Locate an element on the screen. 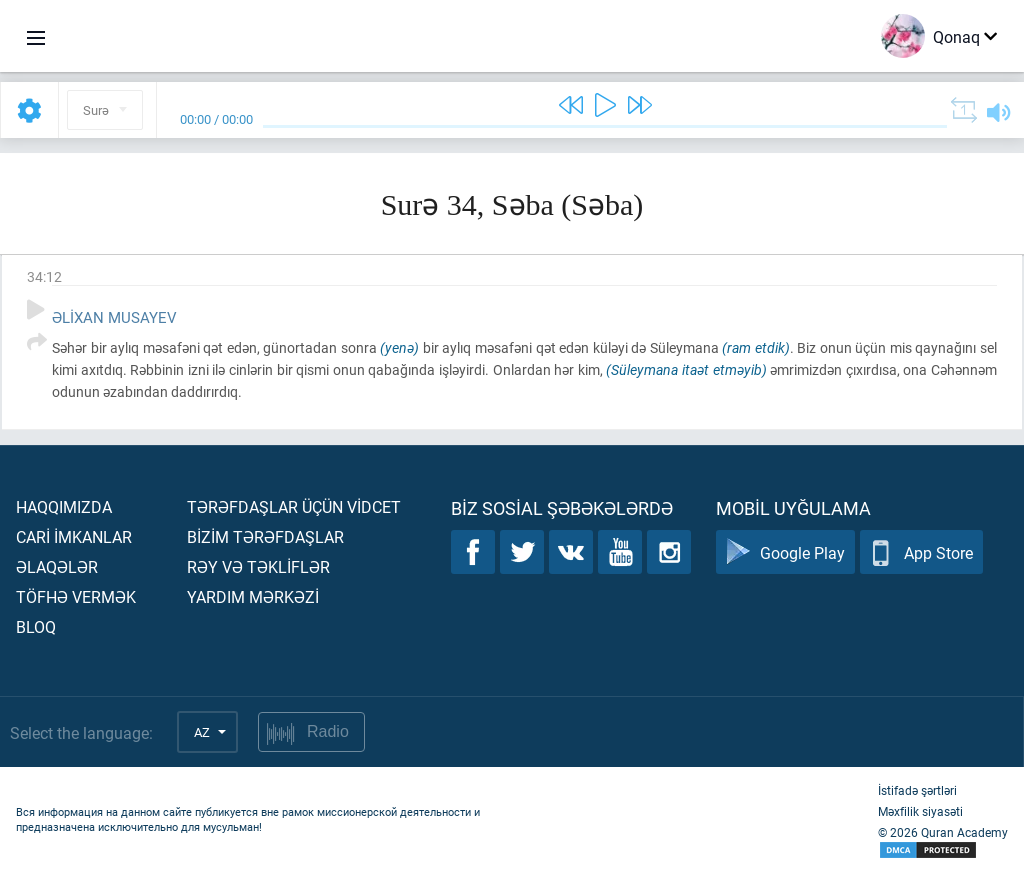  Yardım mərkəzİ is located at coordinates (253, 596).